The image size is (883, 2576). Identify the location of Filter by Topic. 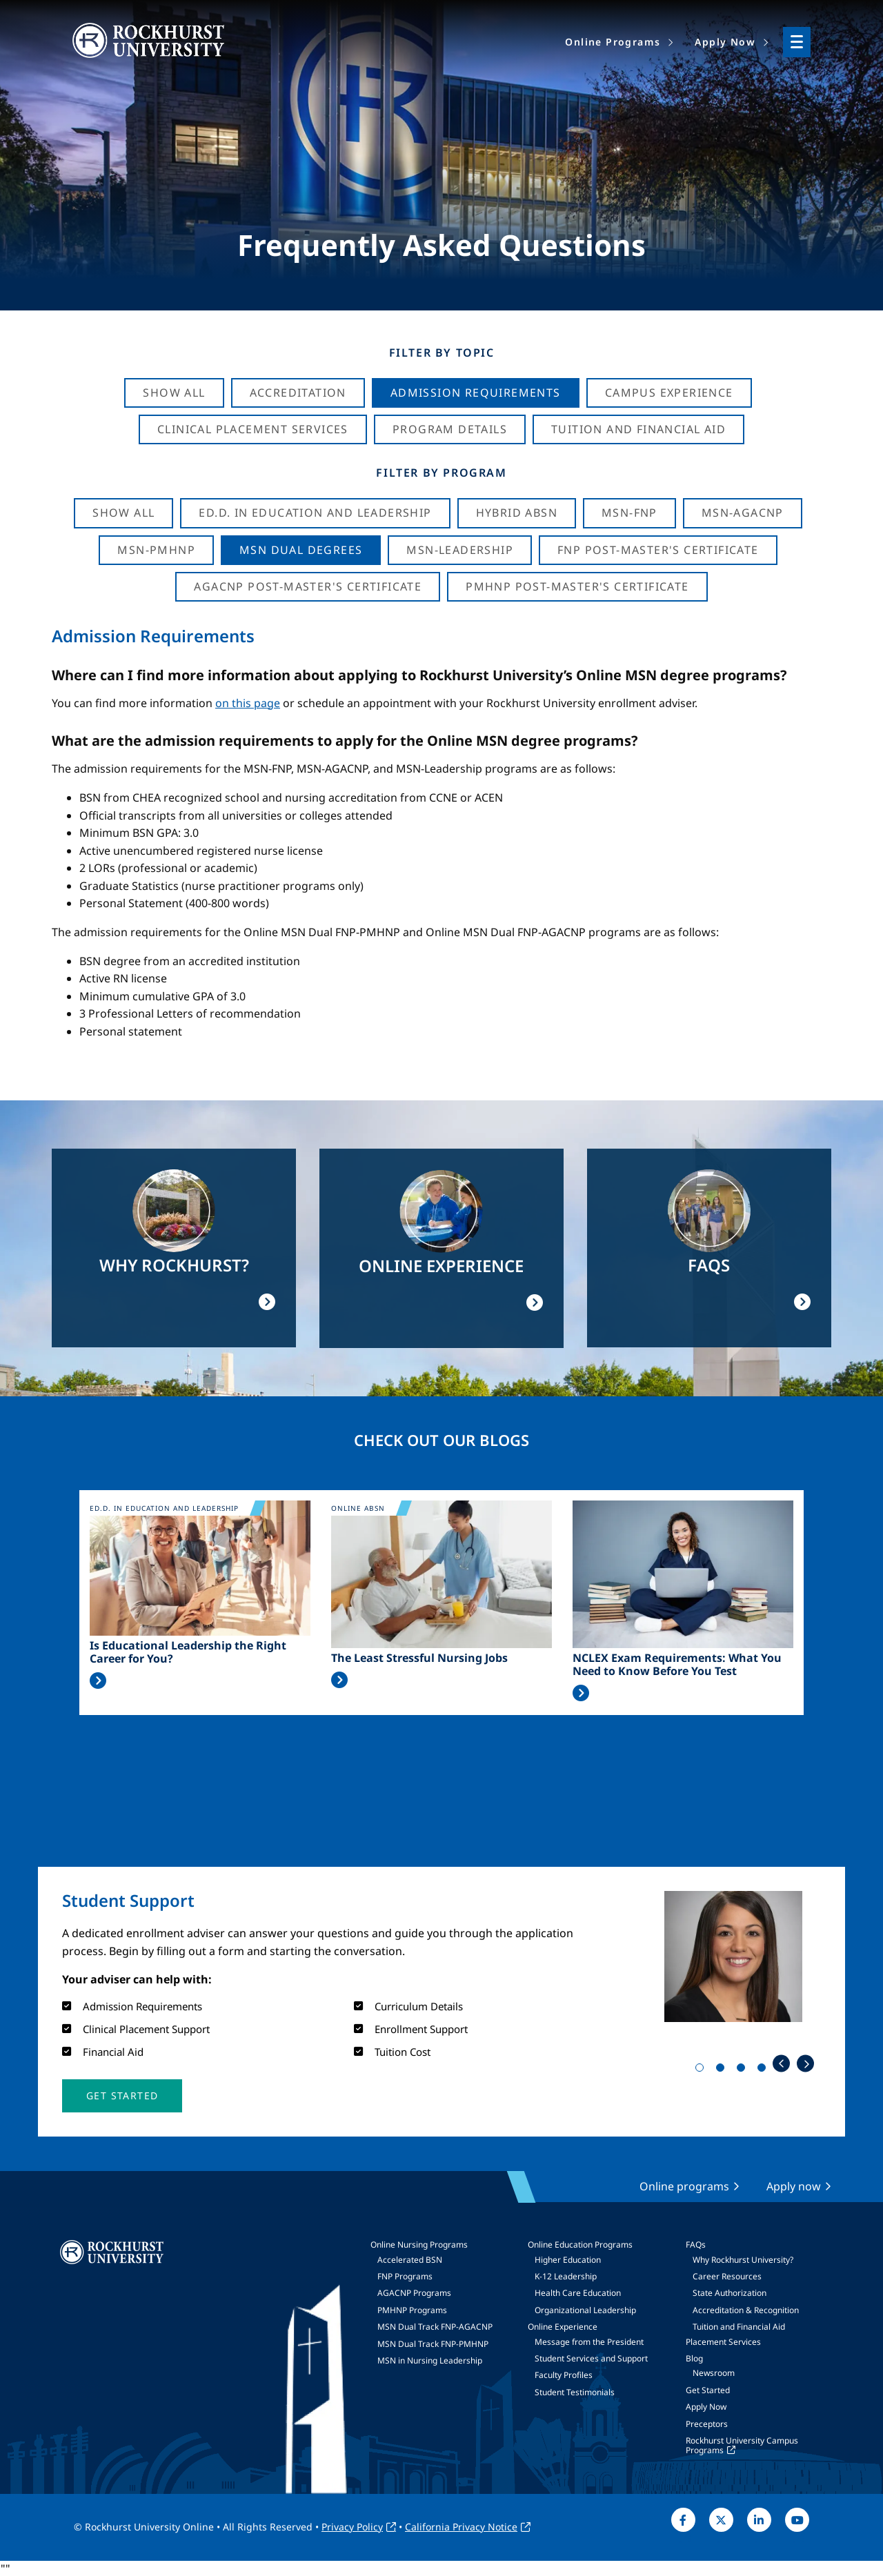
(442, 352).